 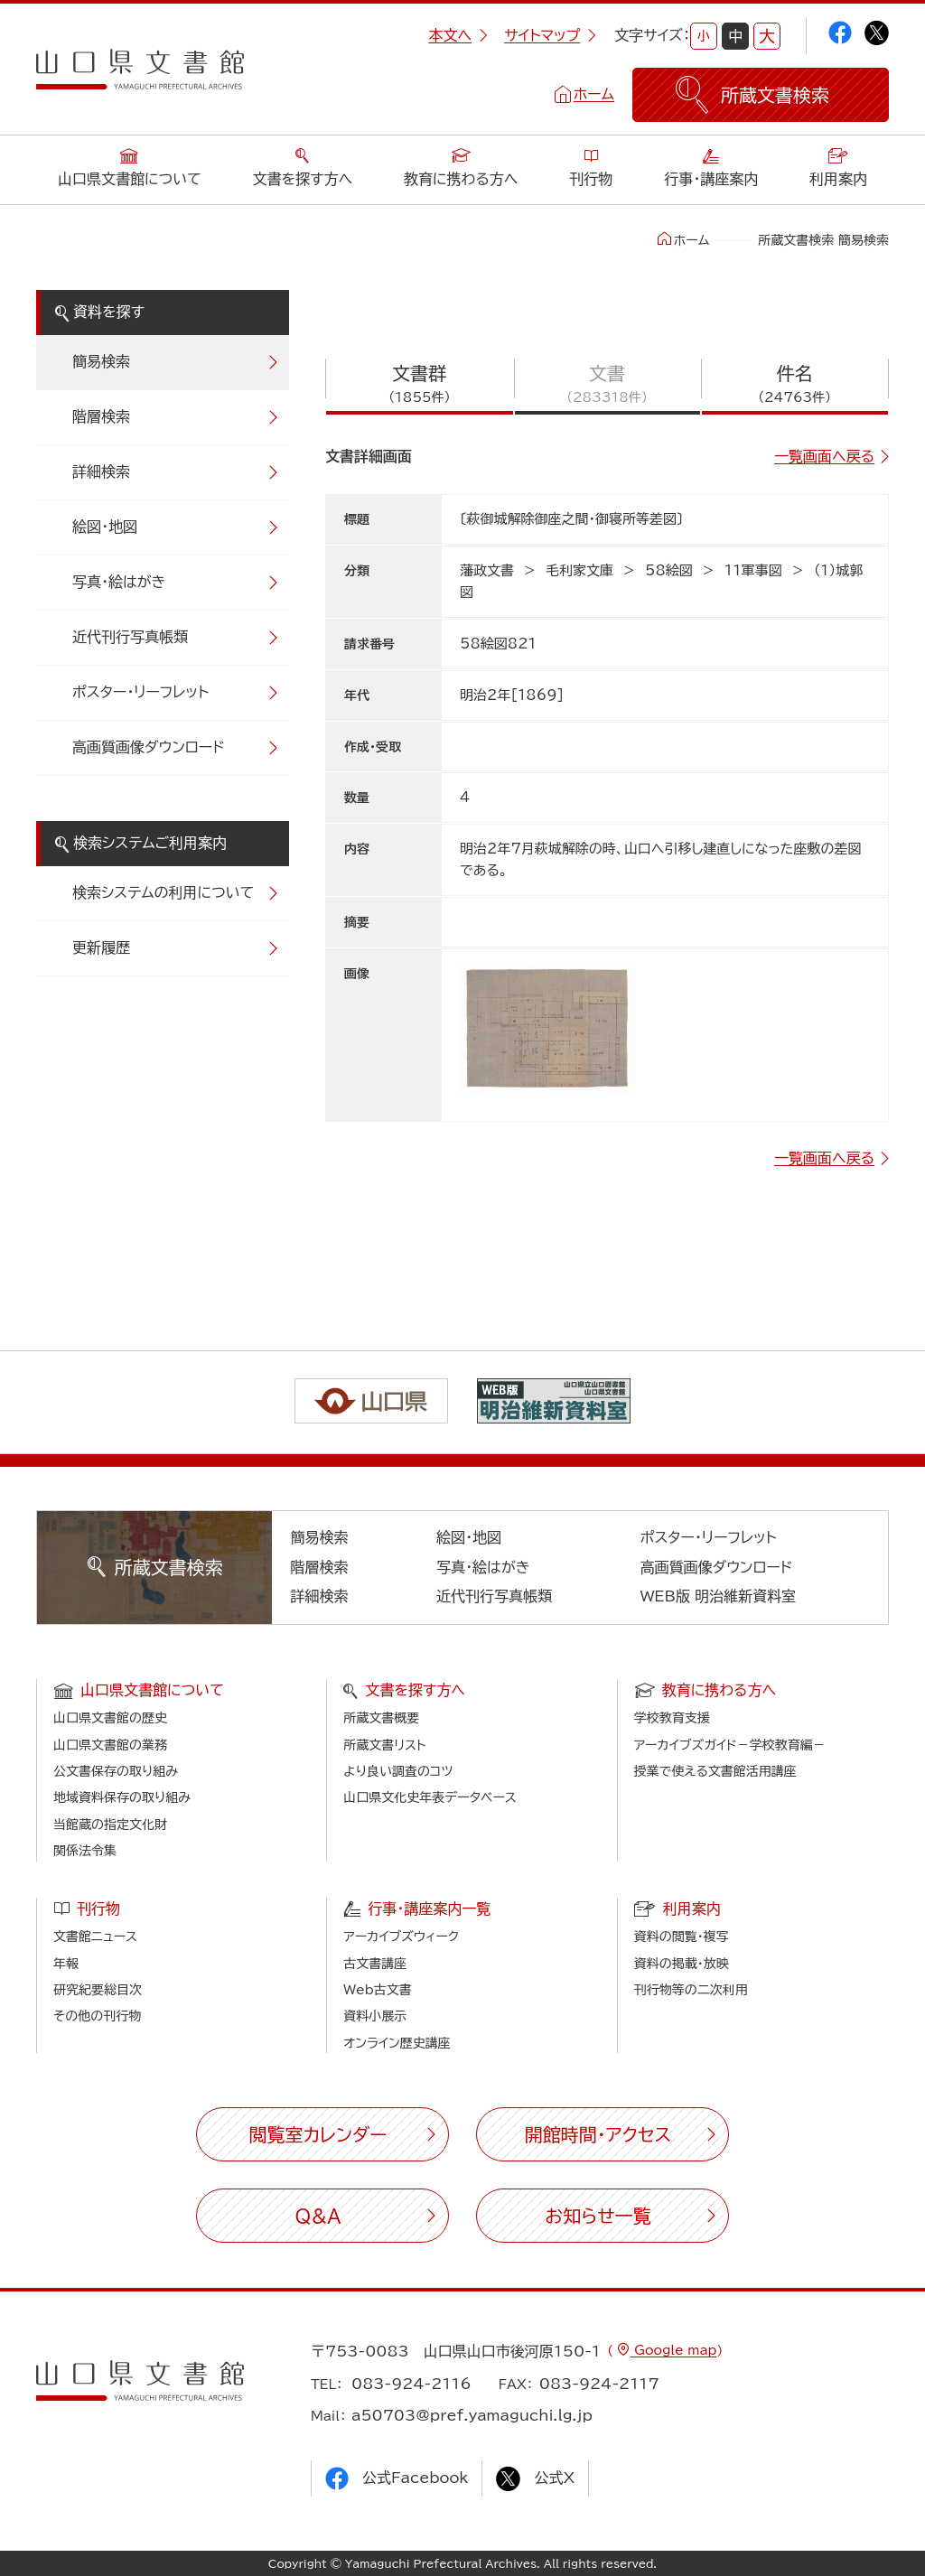 What do you see at coordinates (110, 1718) in the screenshot?
I see `山口県文書館の歴史` at bounding box center [110, 1718].